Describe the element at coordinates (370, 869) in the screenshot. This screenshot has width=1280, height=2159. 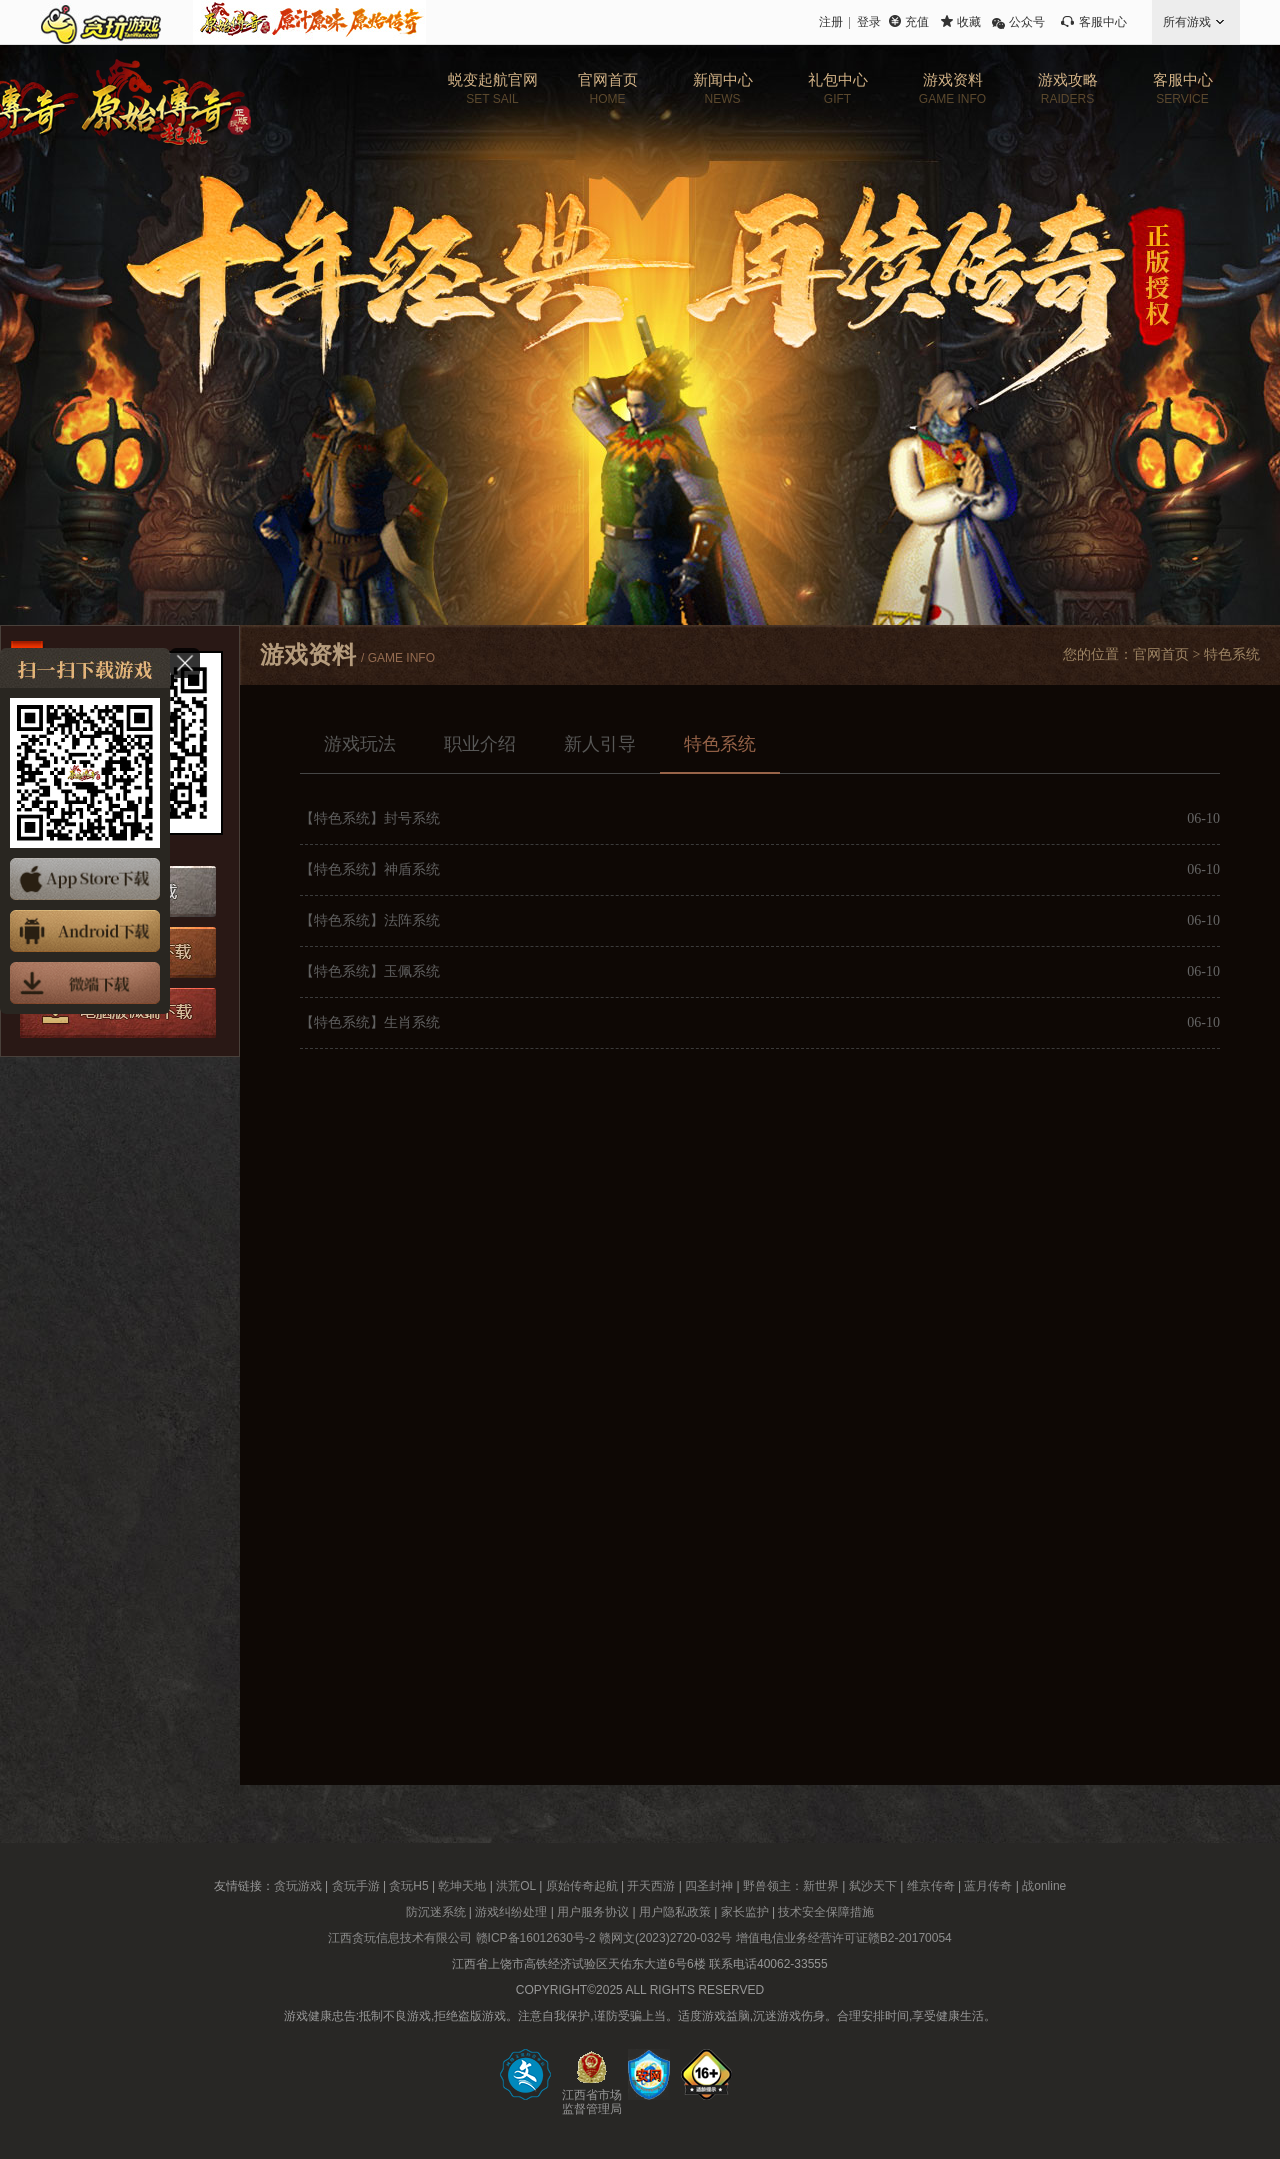
I see `【特色系统】神盾系统` at that location.